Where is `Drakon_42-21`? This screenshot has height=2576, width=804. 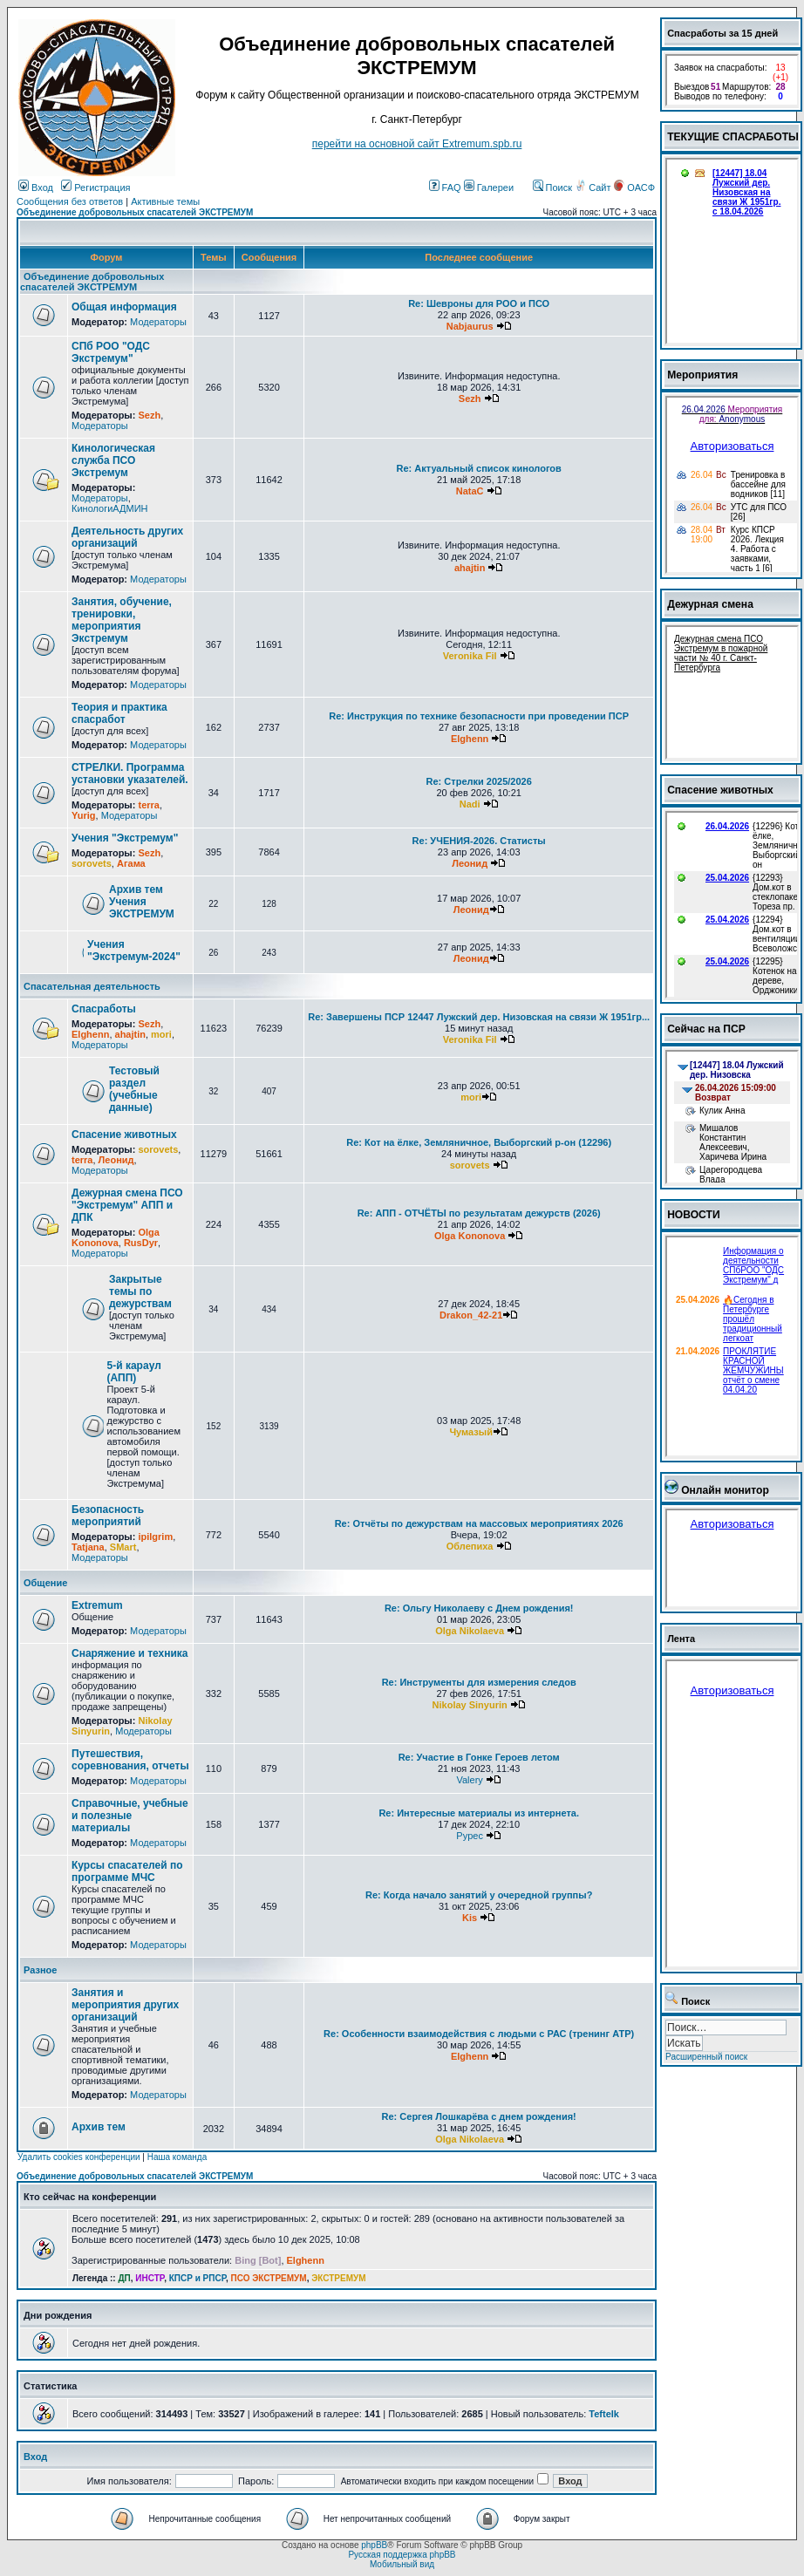 Drakon_42-21 is located at coordinates (470, 1315).